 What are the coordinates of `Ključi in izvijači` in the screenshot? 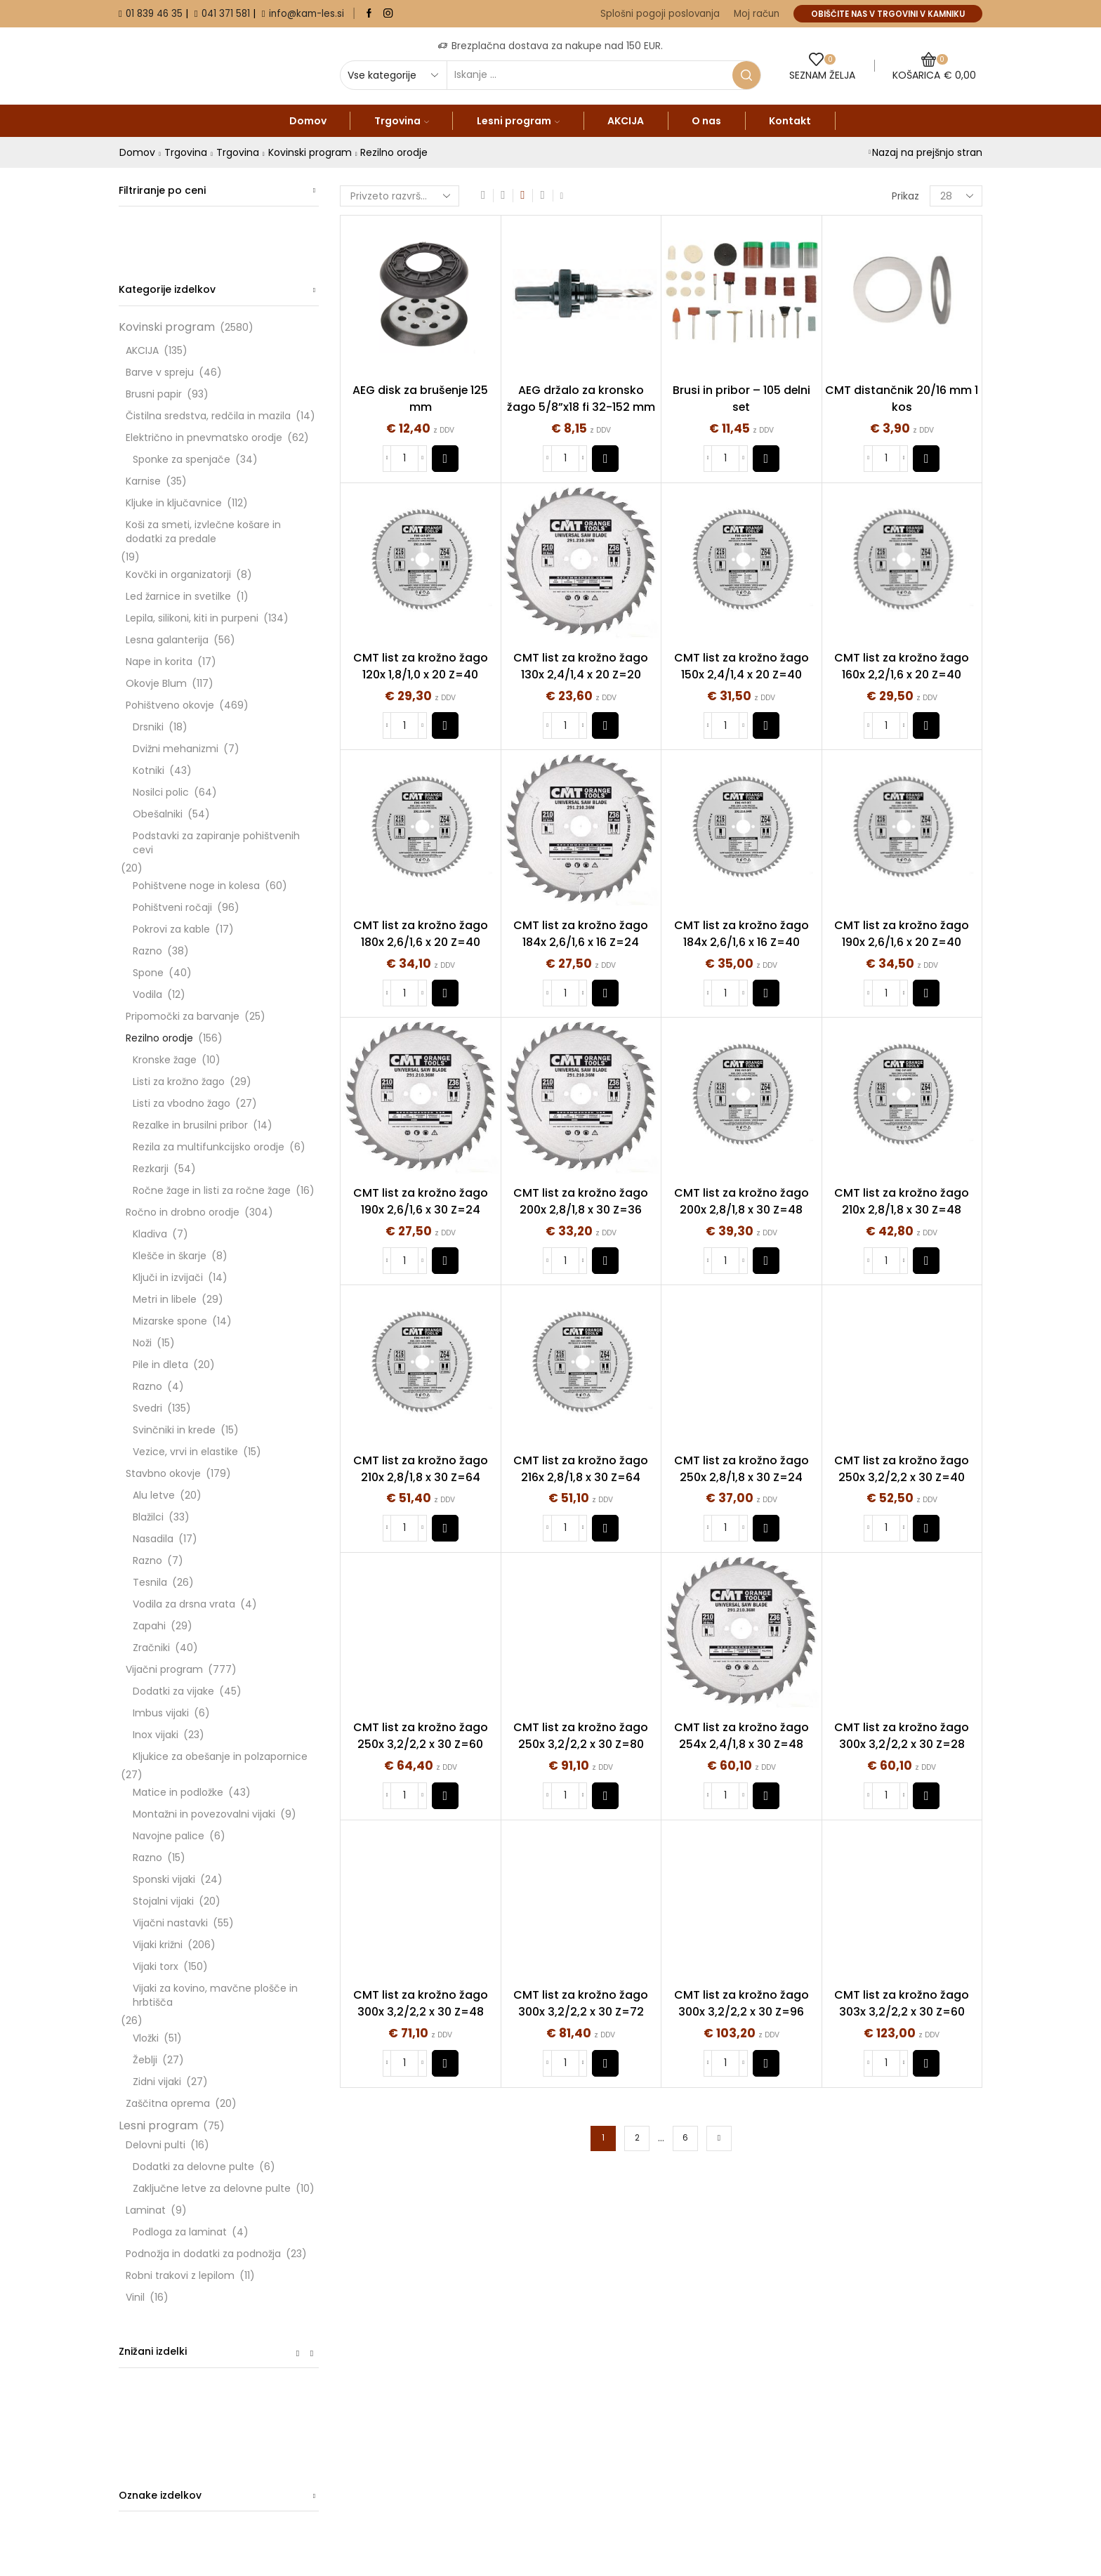 It's located at (168, 1277).